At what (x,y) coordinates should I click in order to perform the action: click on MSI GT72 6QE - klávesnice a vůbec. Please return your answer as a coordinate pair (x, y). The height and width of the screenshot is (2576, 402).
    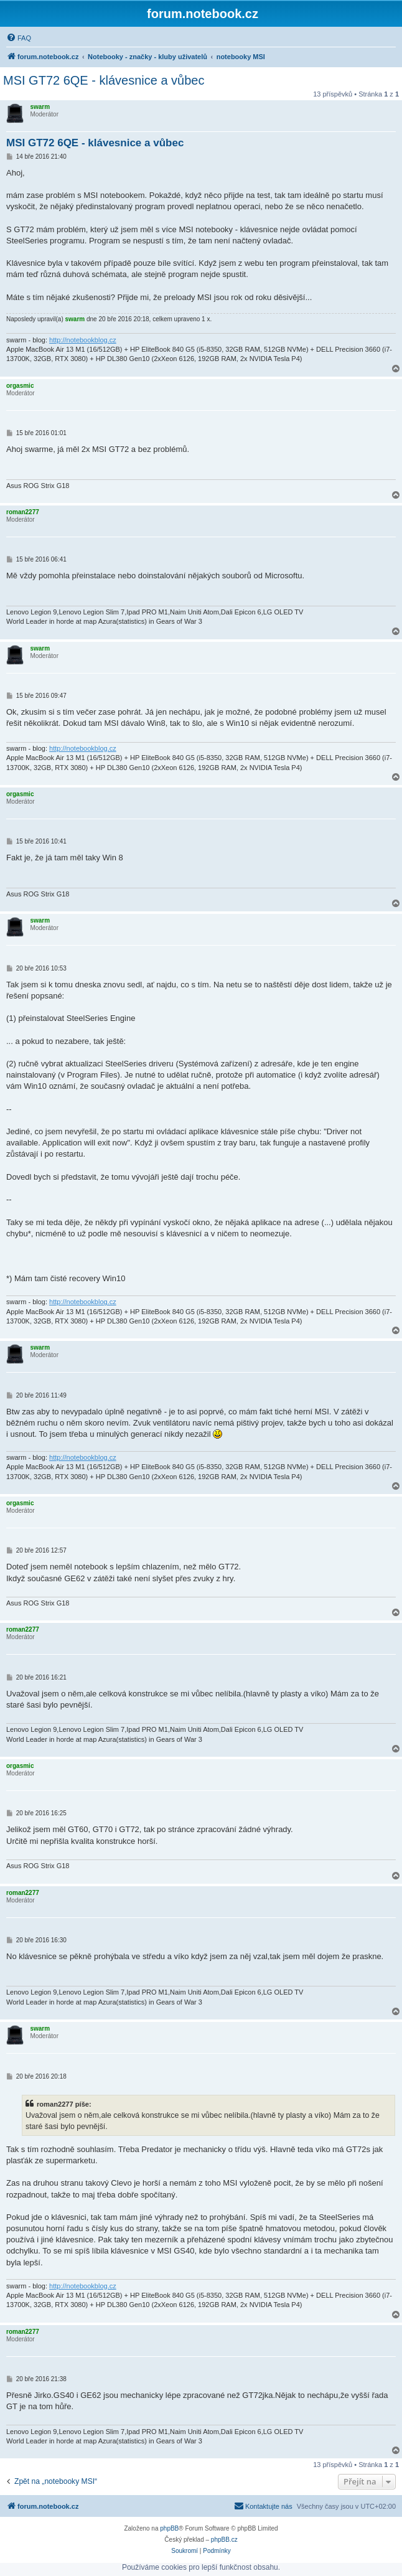
    Looking at the image, I should click on (103, 80).